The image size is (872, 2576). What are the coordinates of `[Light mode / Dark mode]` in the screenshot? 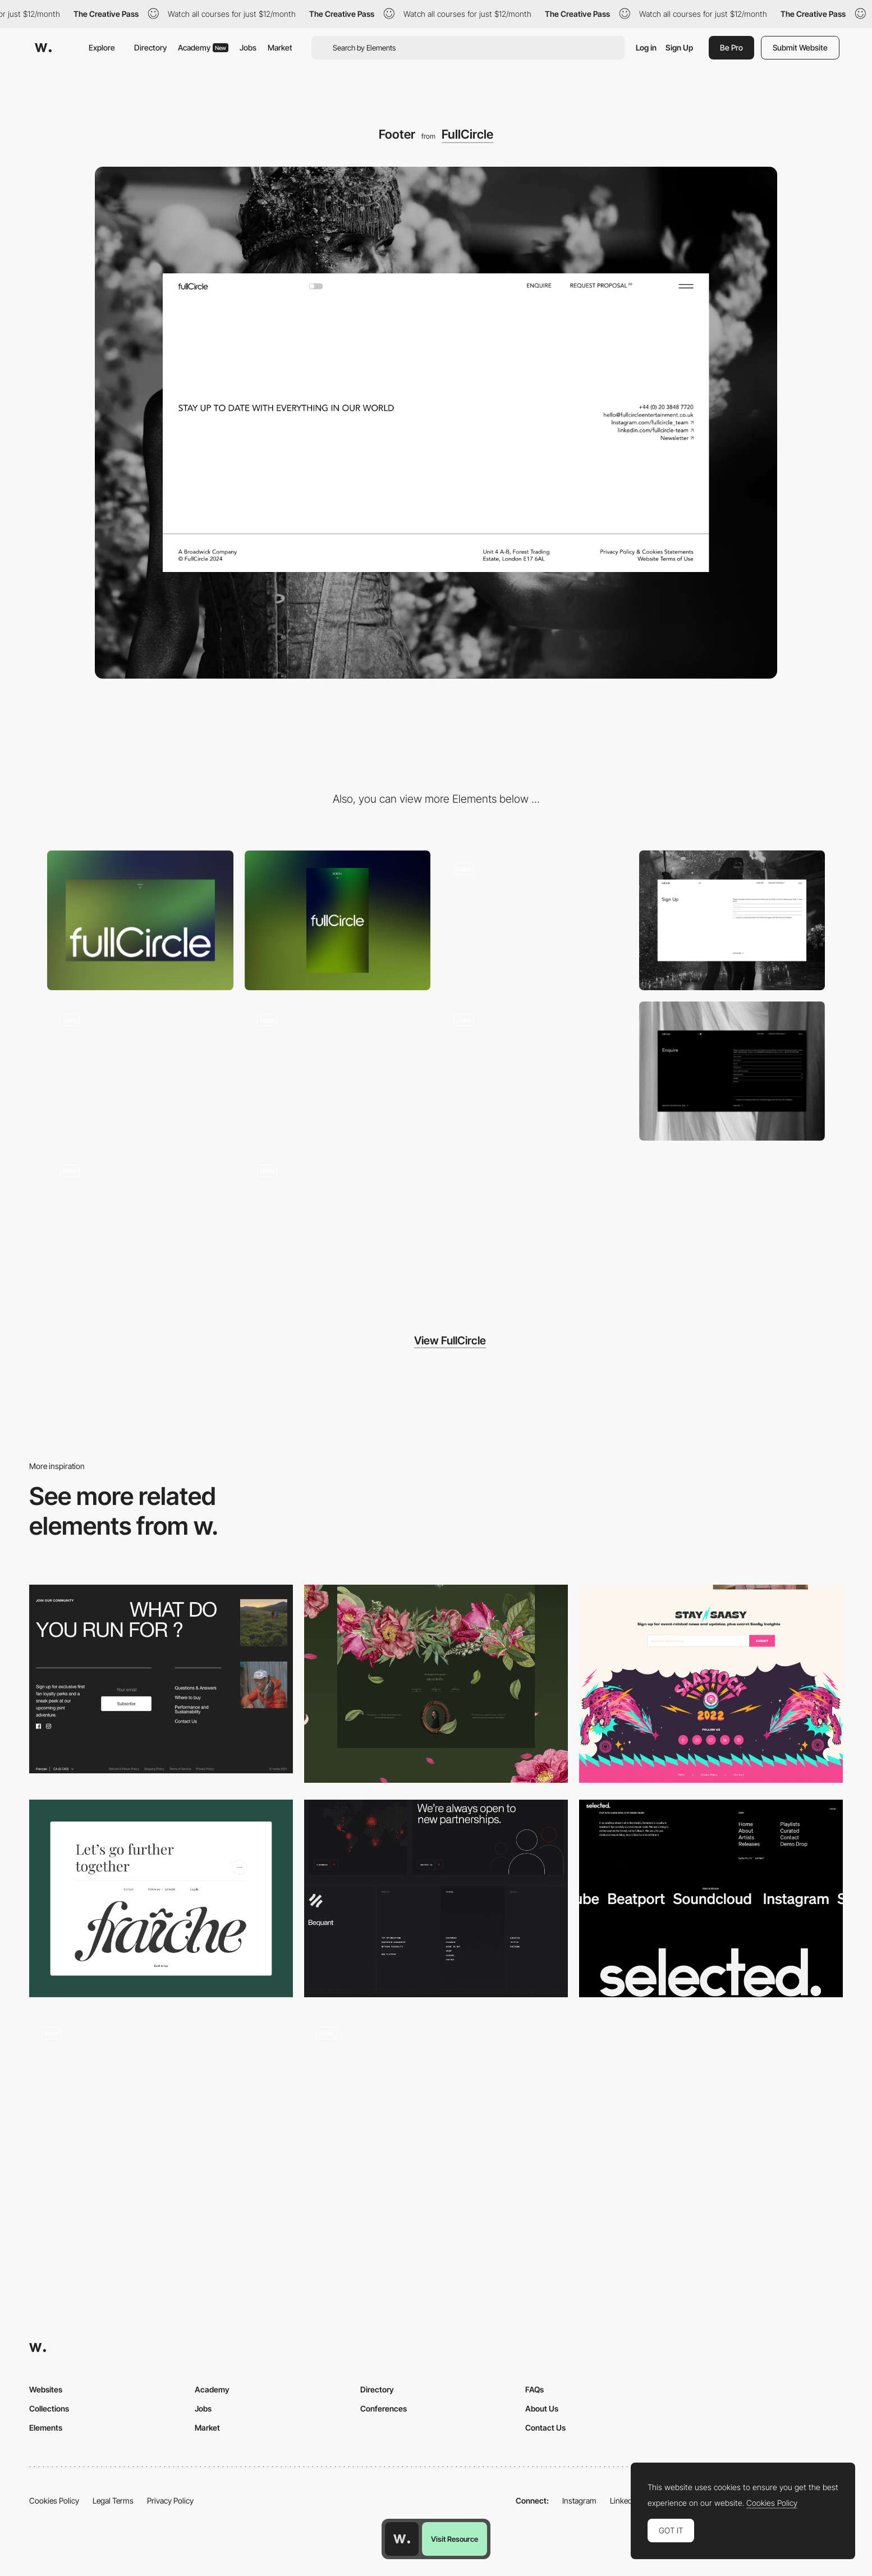 It's located at (140, 1222).